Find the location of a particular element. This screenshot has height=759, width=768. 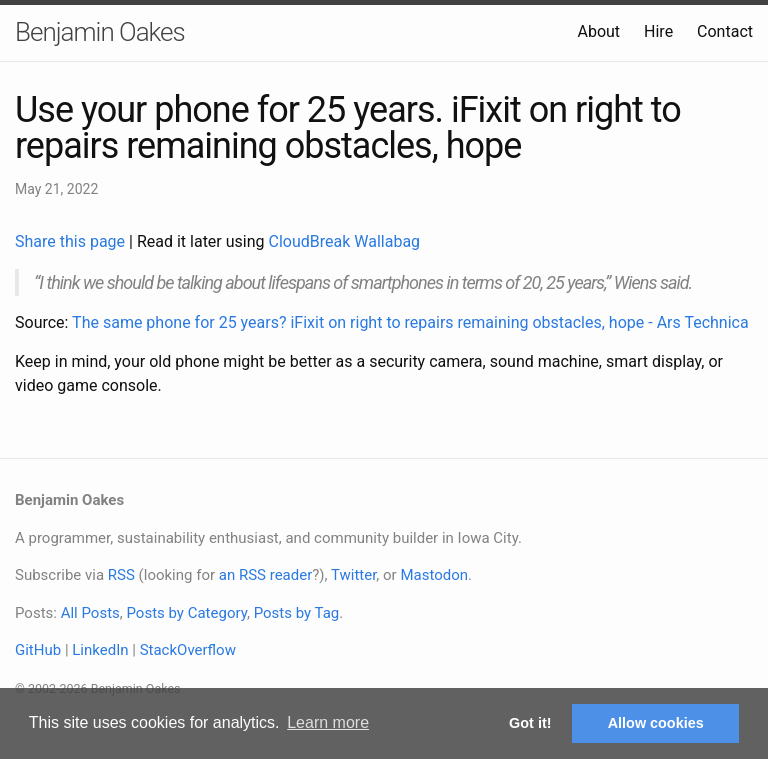

an RSS reader is located at coordinates (266, 575).